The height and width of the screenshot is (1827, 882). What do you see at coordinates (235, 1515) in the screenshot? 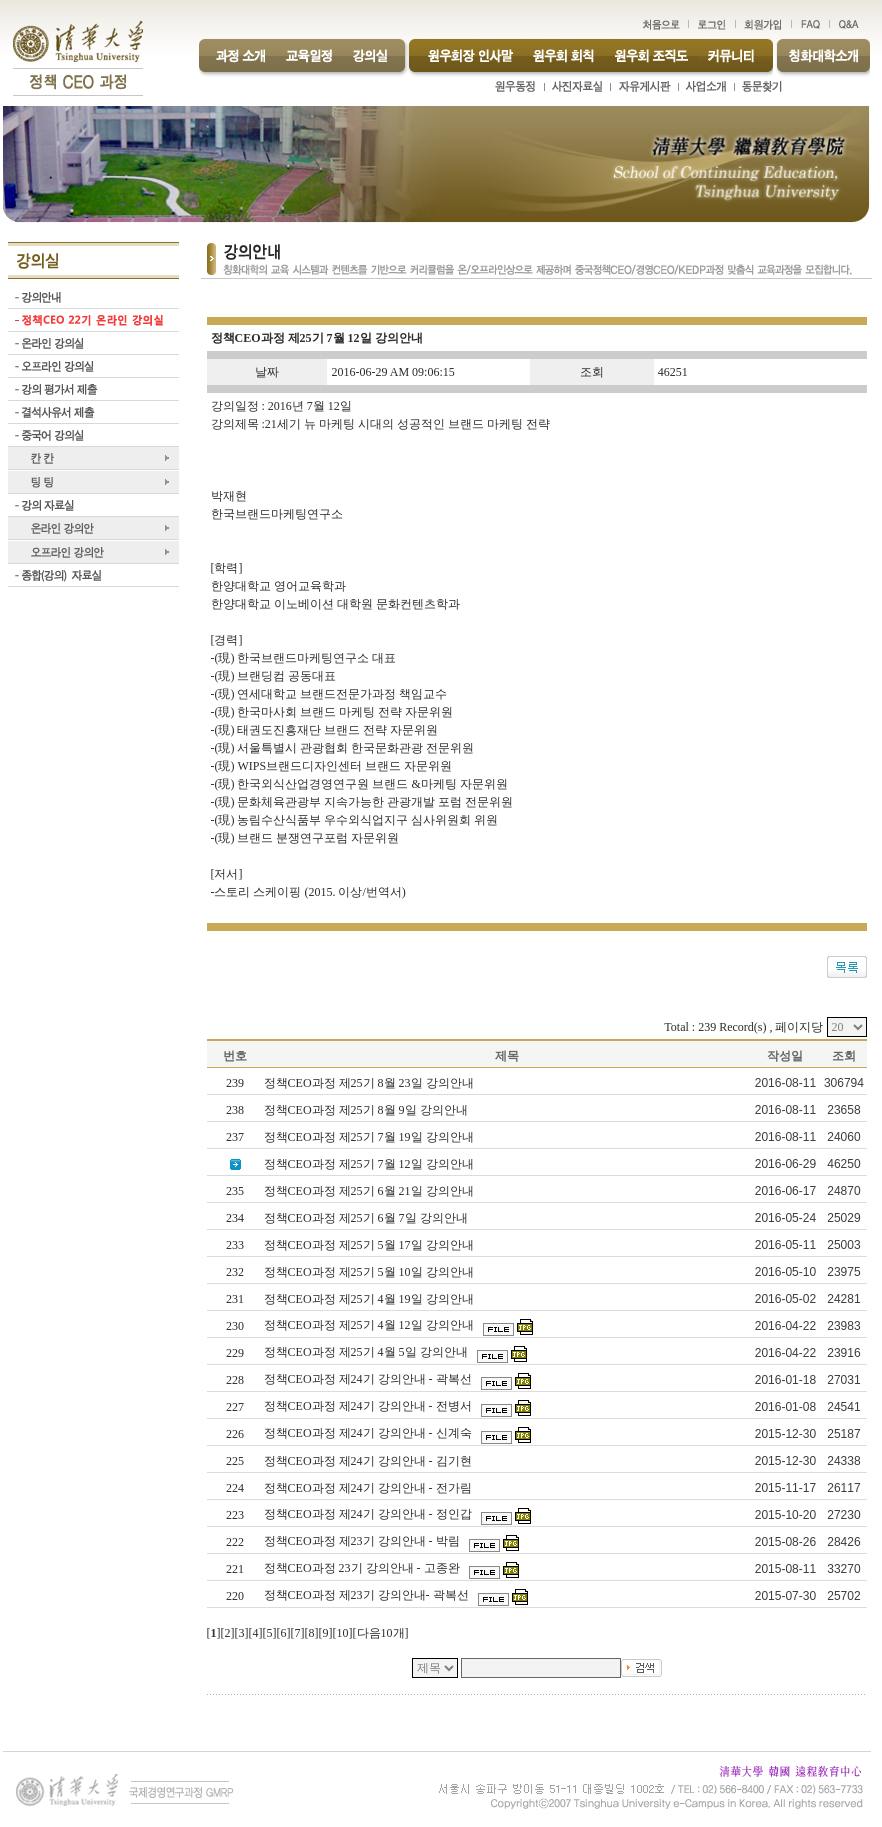
I see `223` at bounding box center [235, 1515].